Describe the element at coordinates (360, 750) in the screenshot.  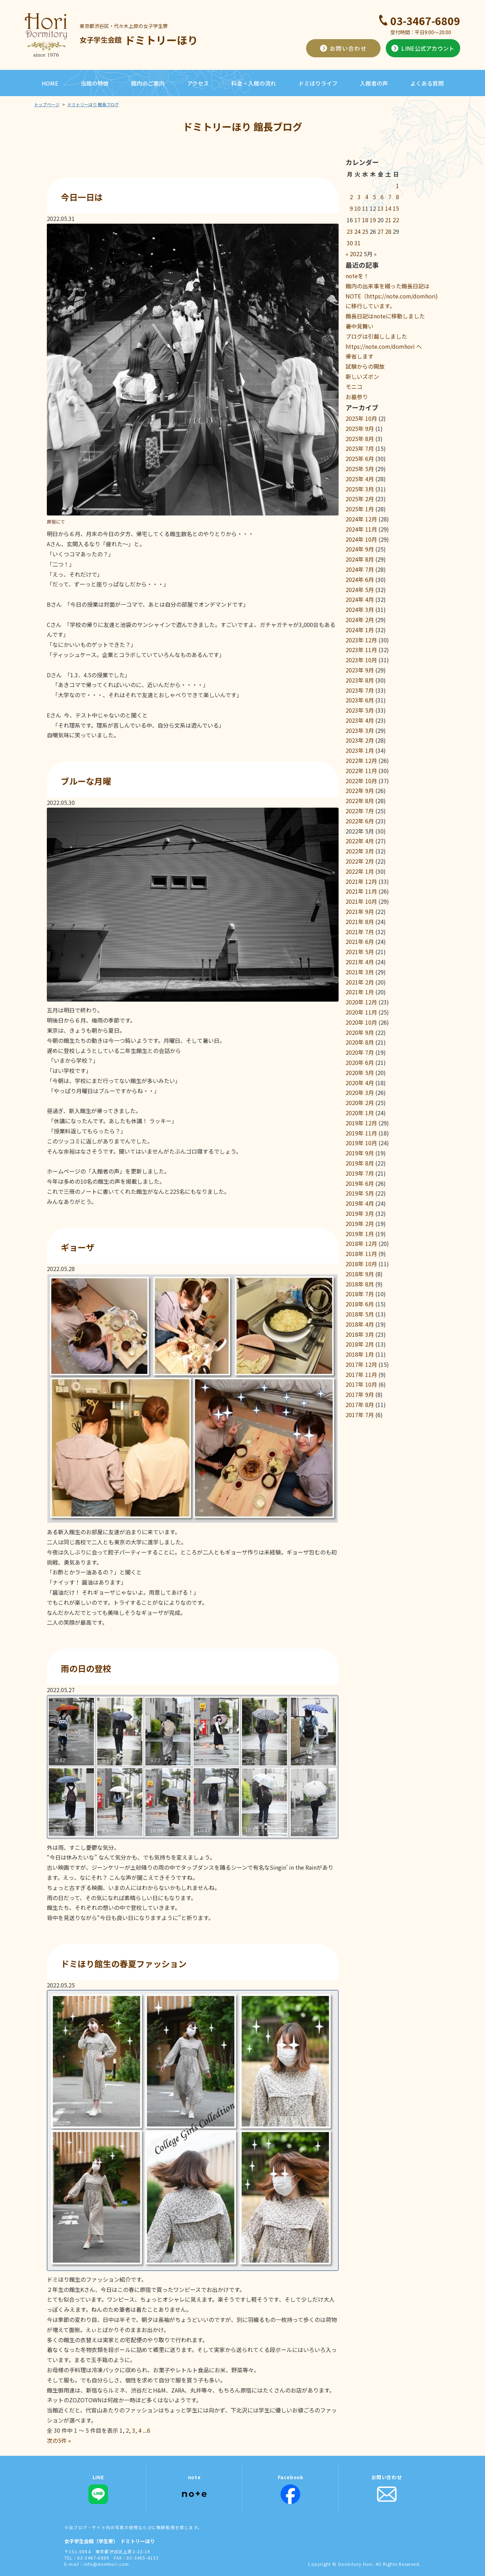
I see `2023年 1月` at that location.